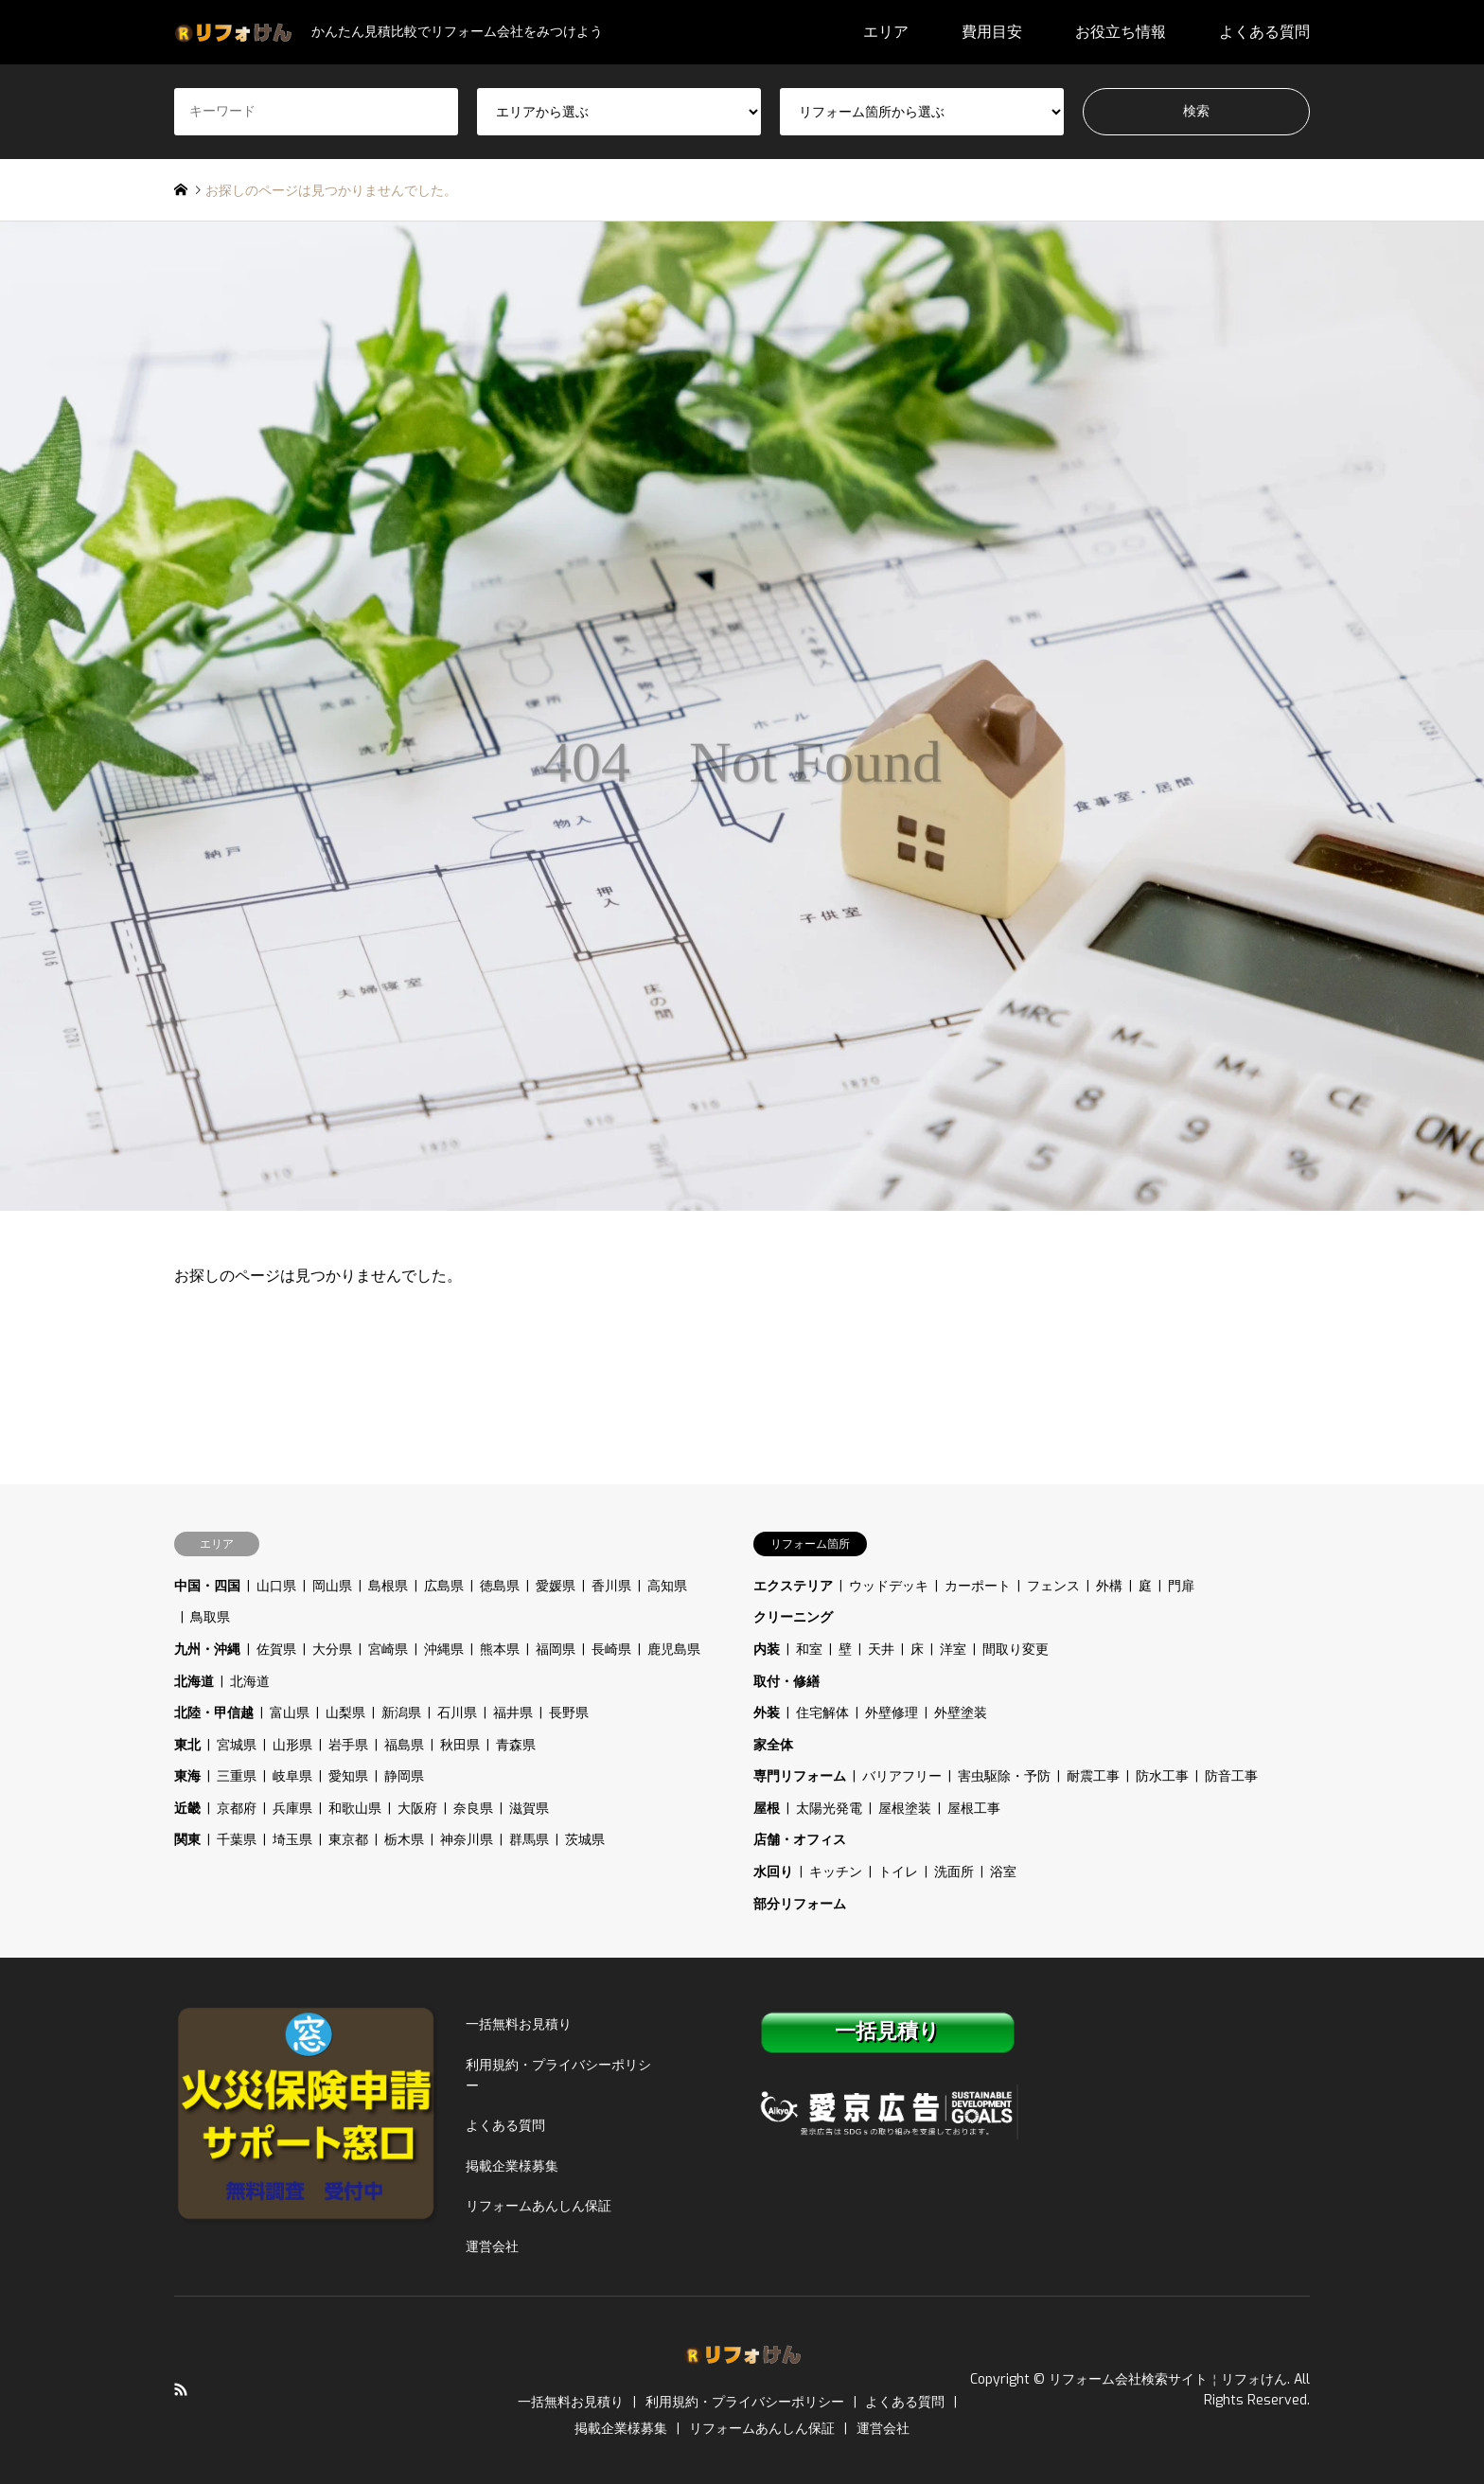  I want to click on 一括無料お見積り, so click(519, 2024).